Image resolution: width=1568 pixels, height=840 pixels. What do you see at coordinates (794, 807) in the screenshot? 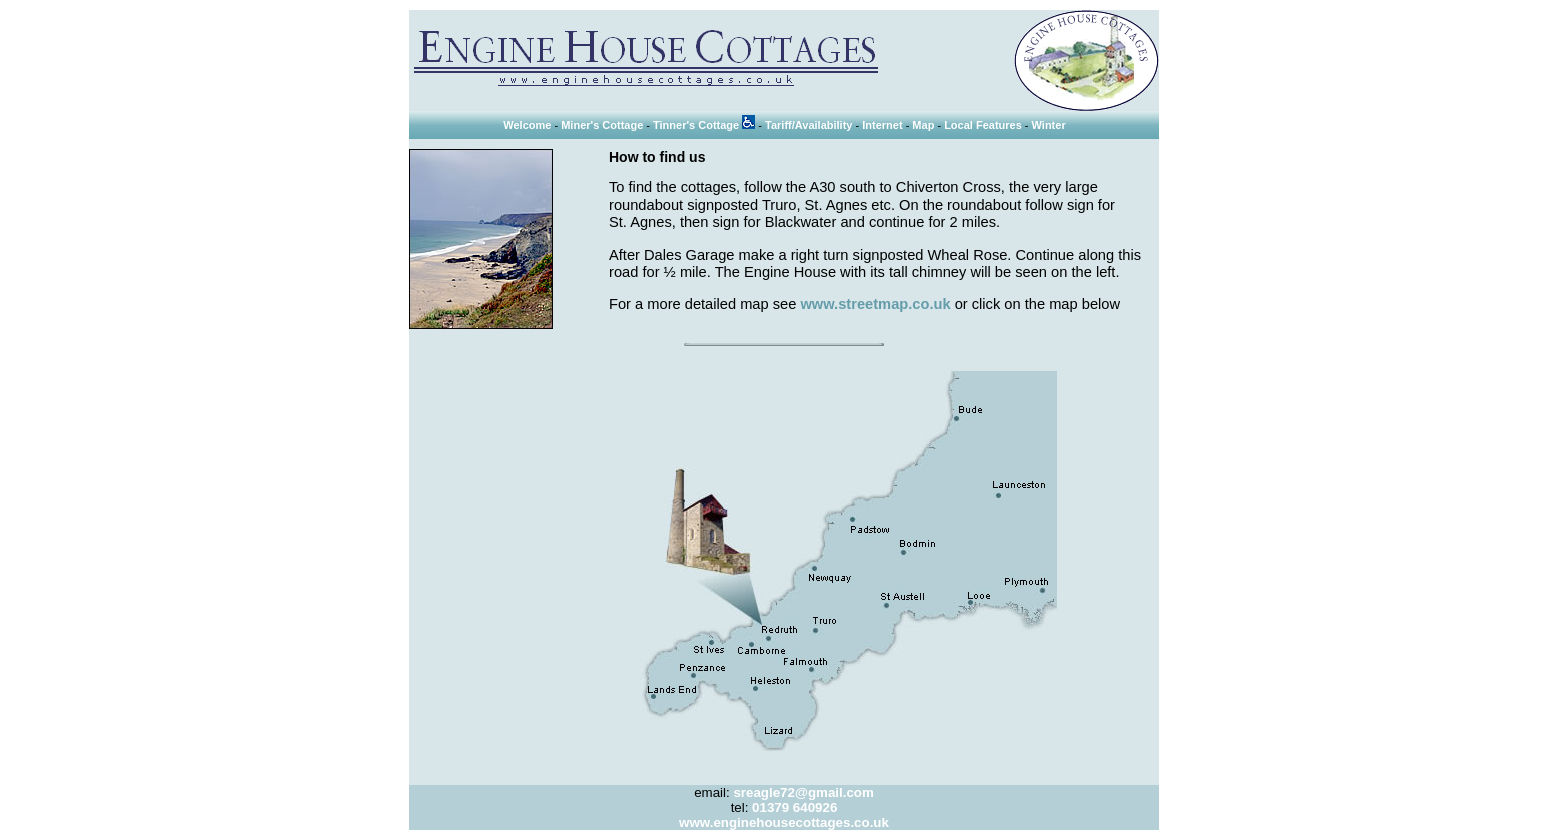
I see `01379 640926` at bounding box center [794, 807].